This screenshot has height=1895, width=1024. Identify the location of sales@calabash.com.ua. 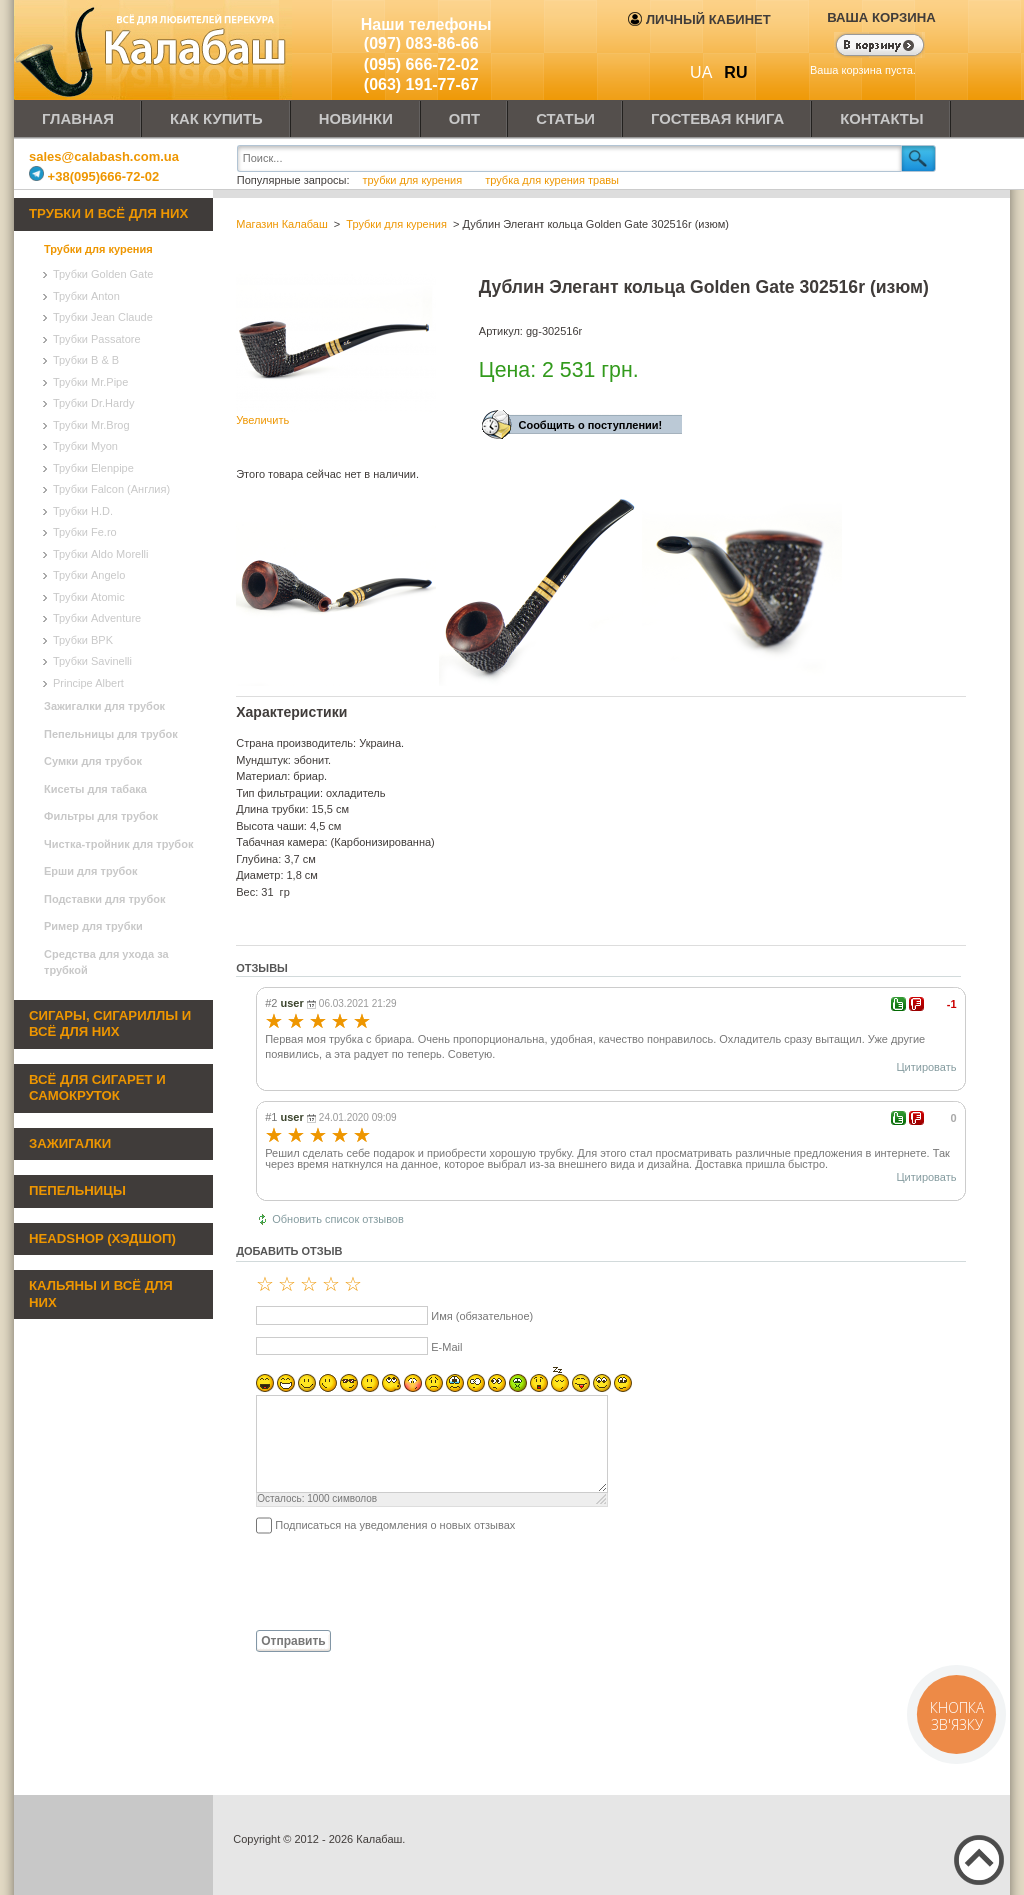
(104, 156).